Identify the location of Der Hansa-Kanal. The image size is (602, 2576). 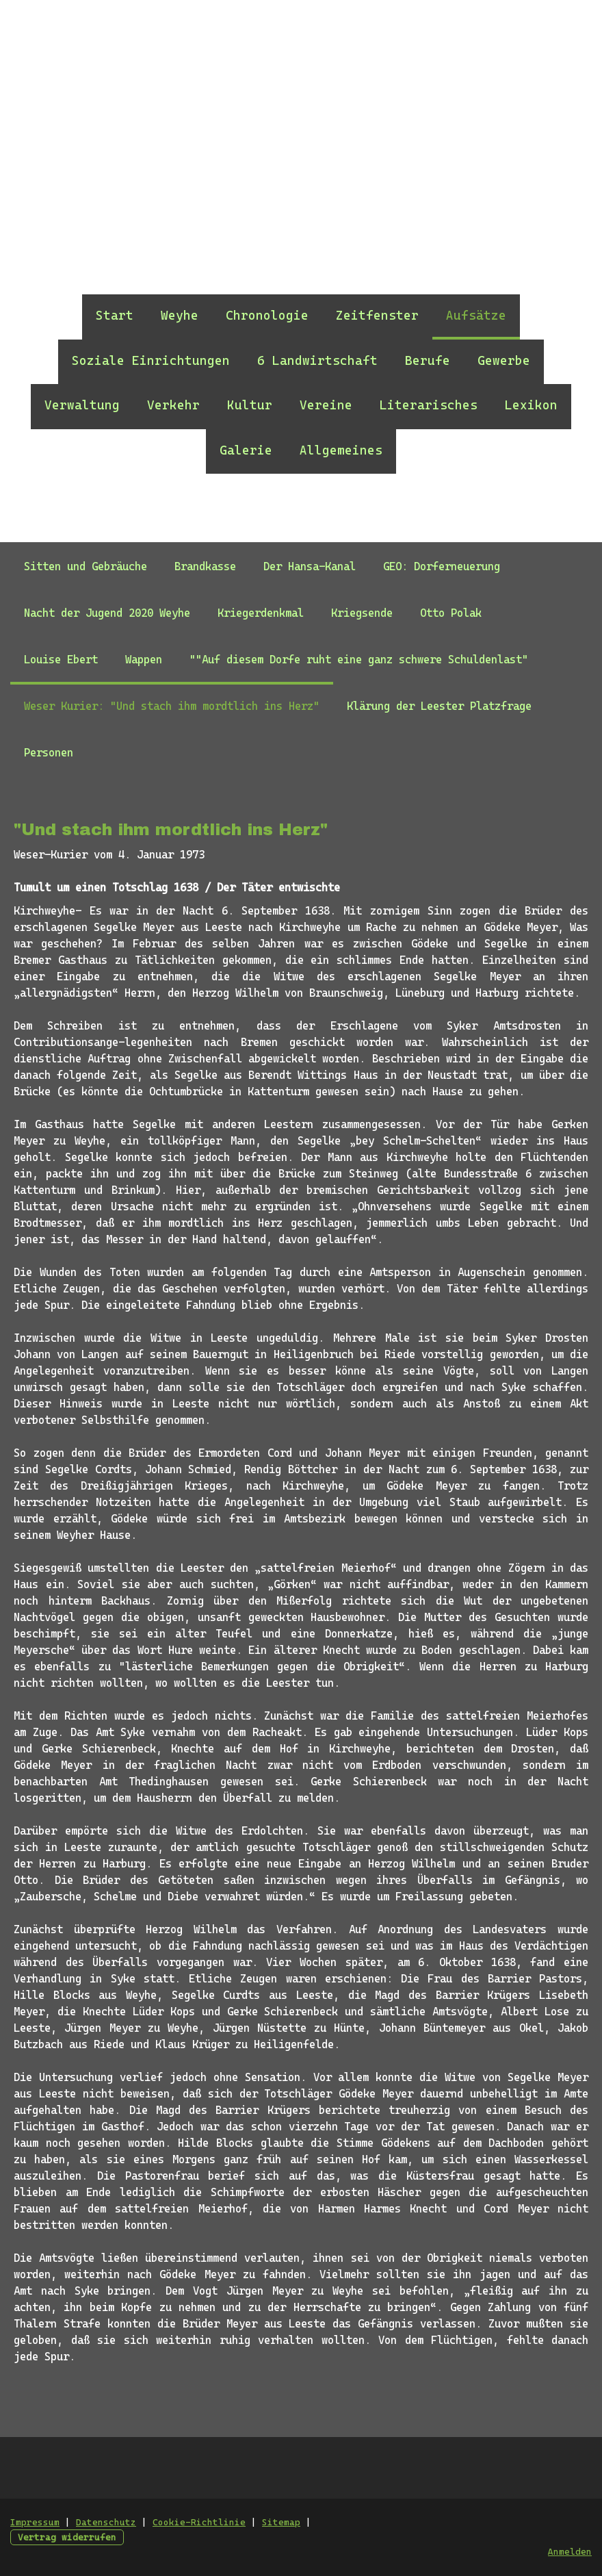
(309, 566).